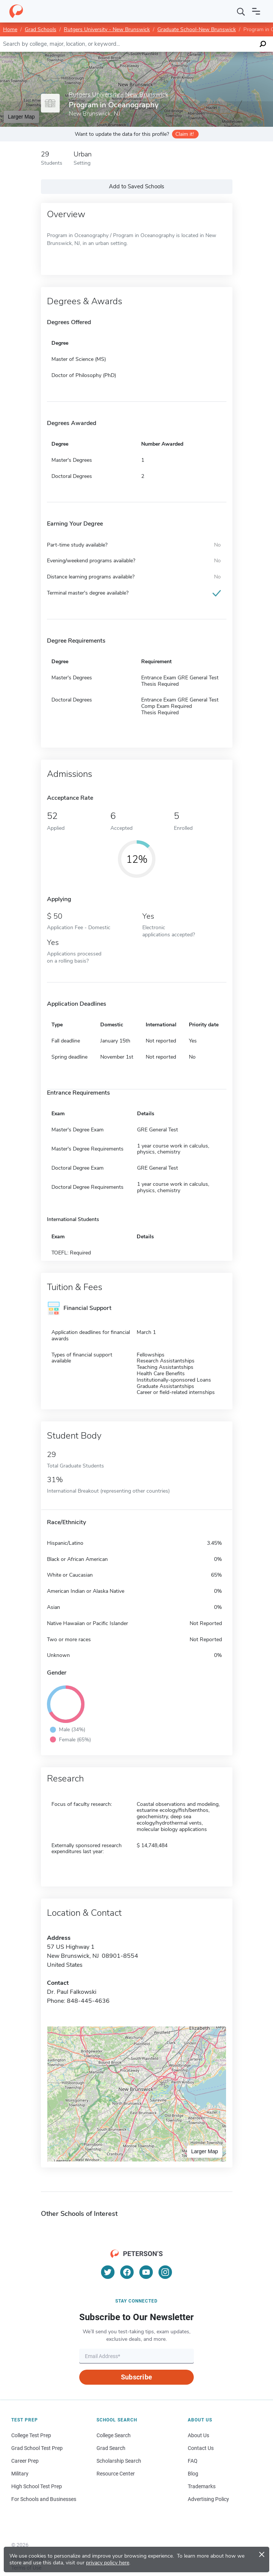 Image resolution: width=273 pixels, height=2576 pixels. What do you see at coordinates (36, 2486) in the screenshot?
I see `High School Test Prep` at bounding box center [36, 2486].